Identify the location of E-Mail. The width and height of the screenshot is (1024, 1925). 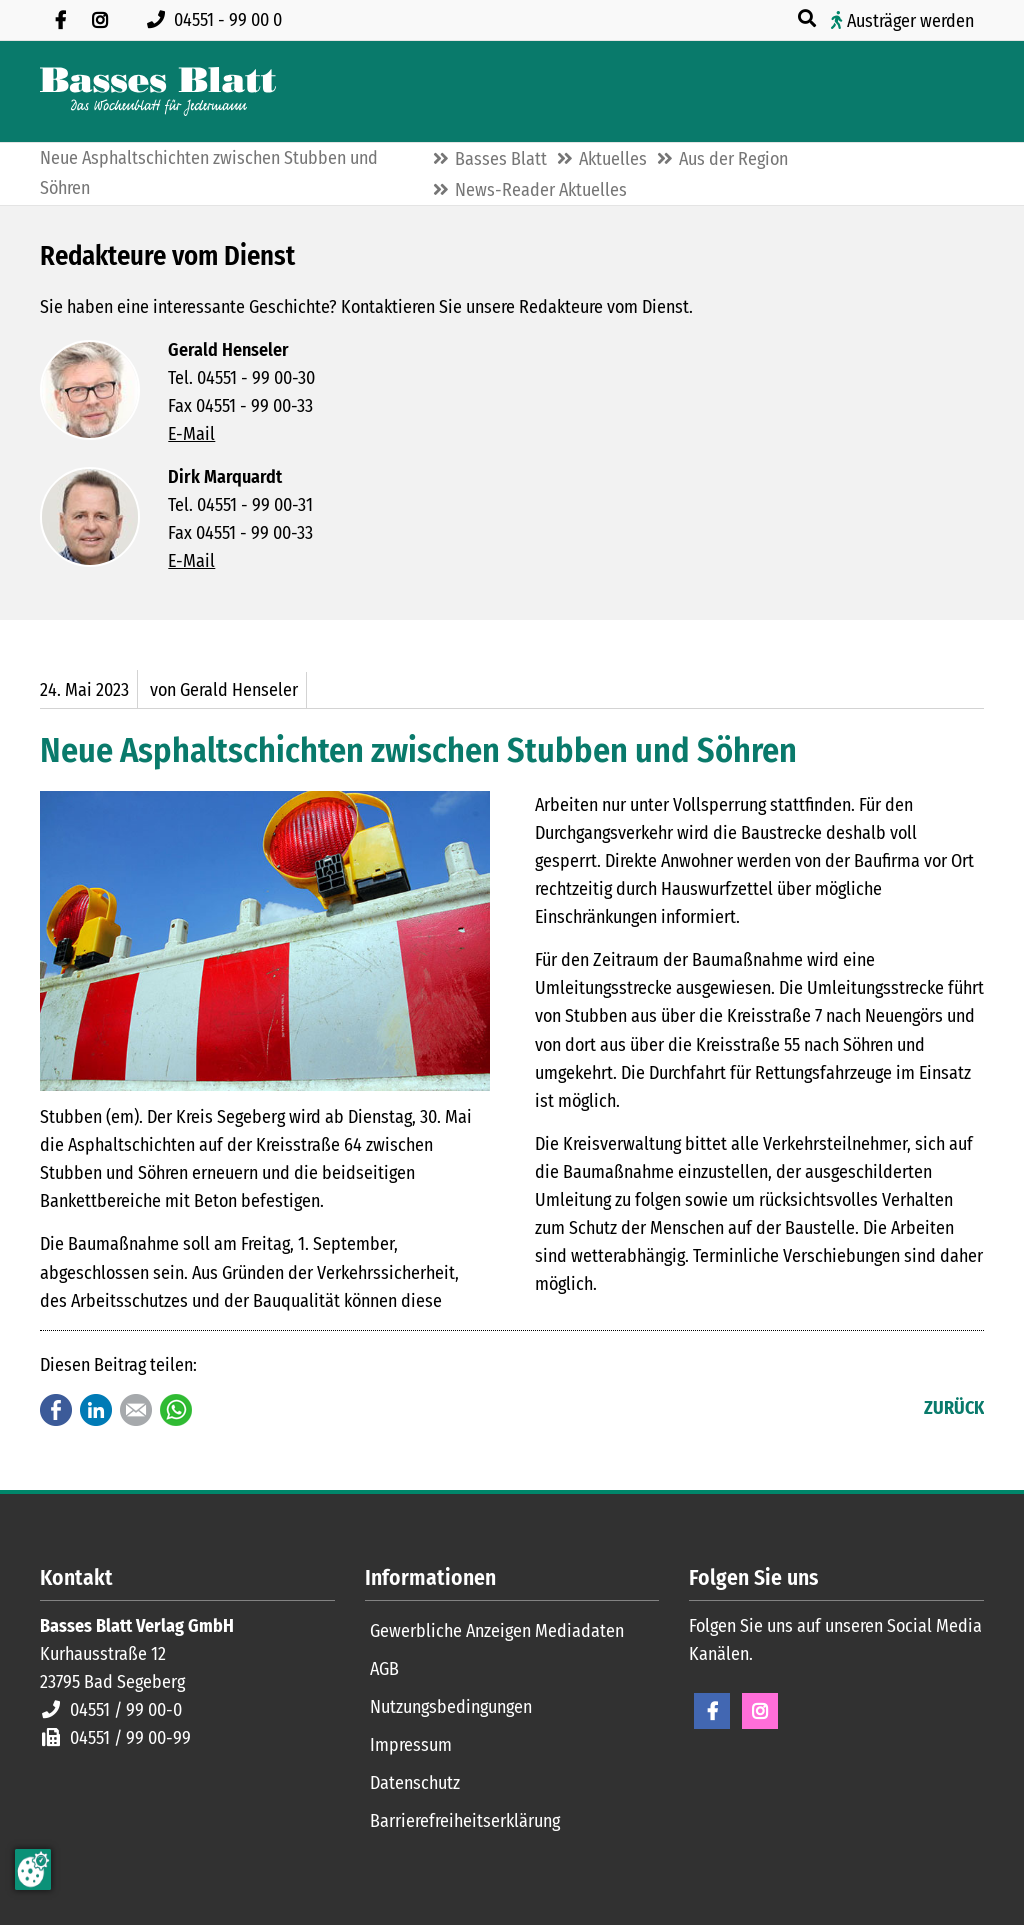
(191, 434).